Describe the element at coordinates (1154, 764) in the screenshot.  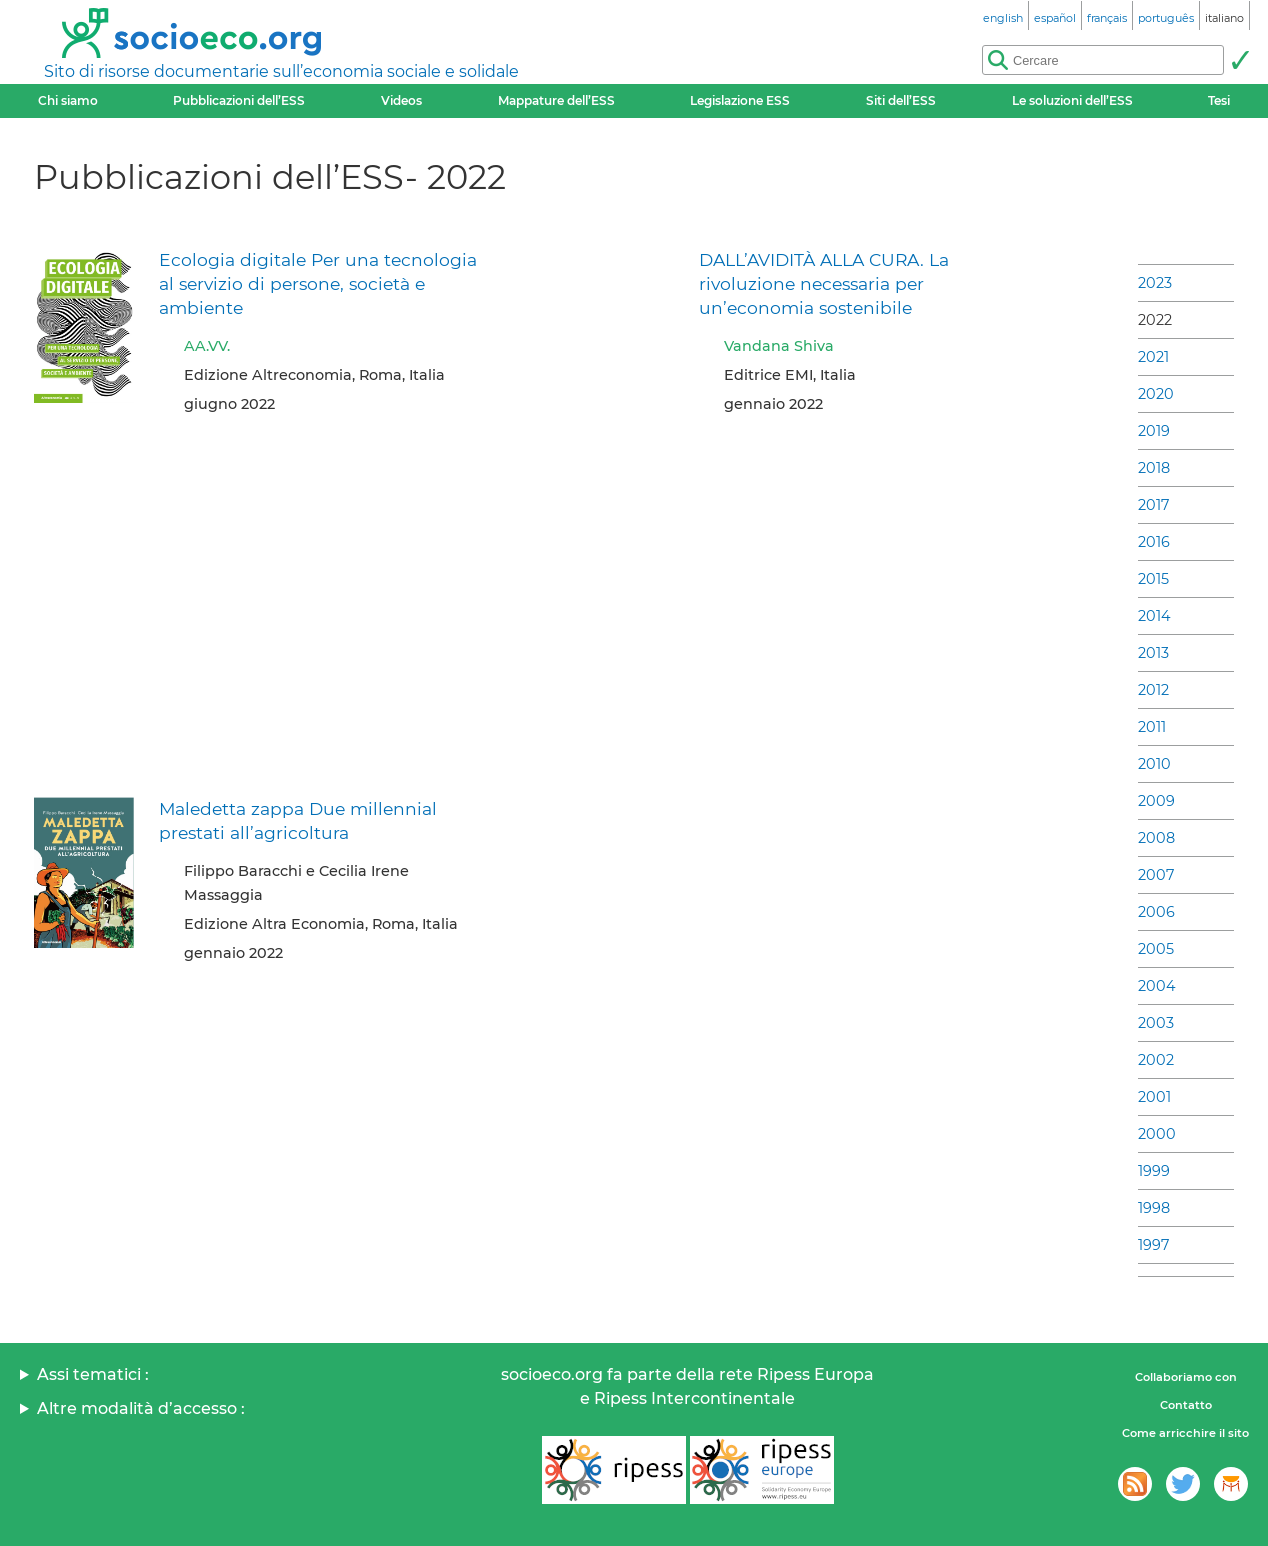
I see `2010` at that location.